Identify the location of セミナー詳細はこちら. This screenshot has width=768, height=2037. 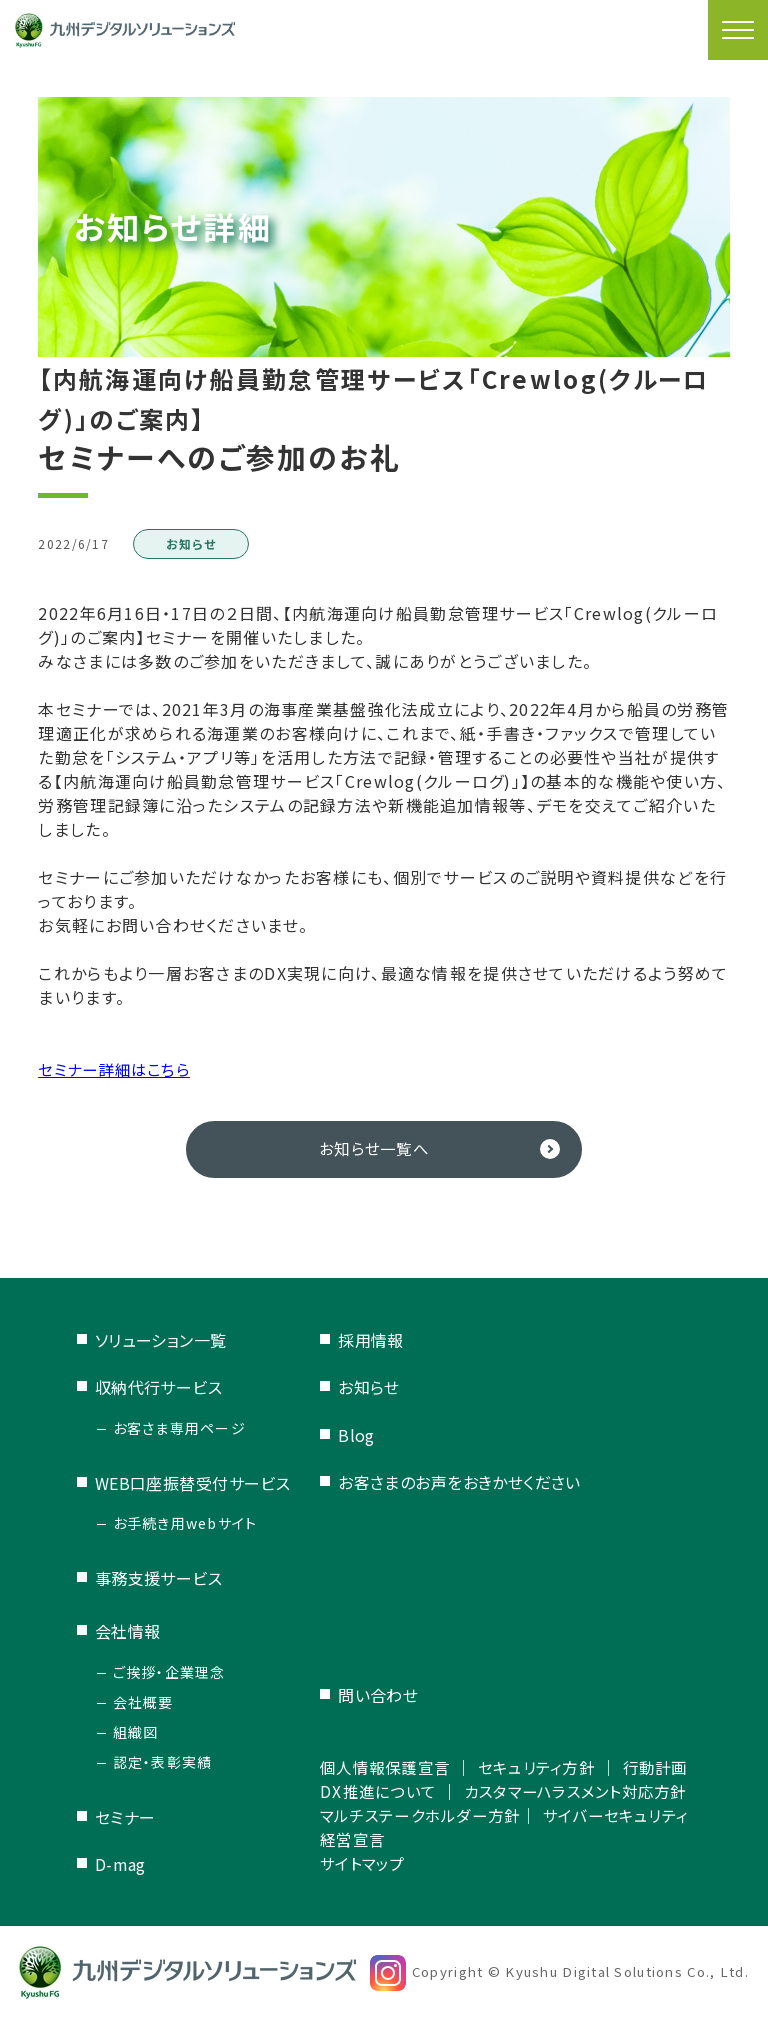
(119, 1069).